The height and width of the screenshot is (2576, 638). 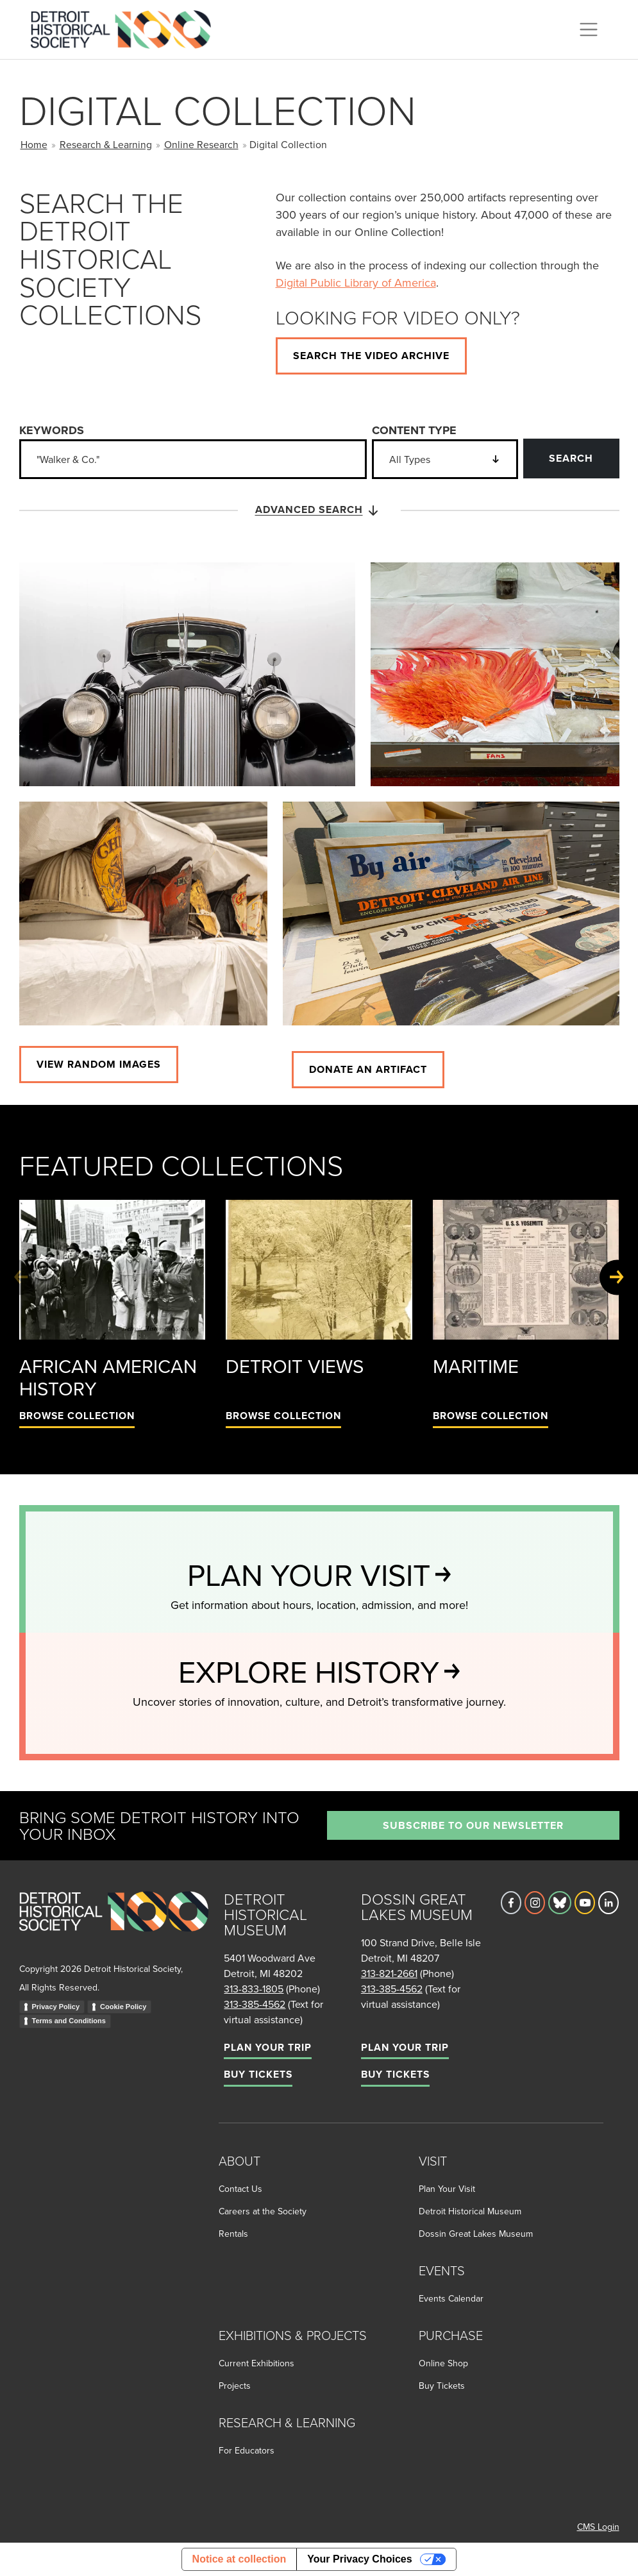 I want to click on Projects, so click(x=235, y=2385).